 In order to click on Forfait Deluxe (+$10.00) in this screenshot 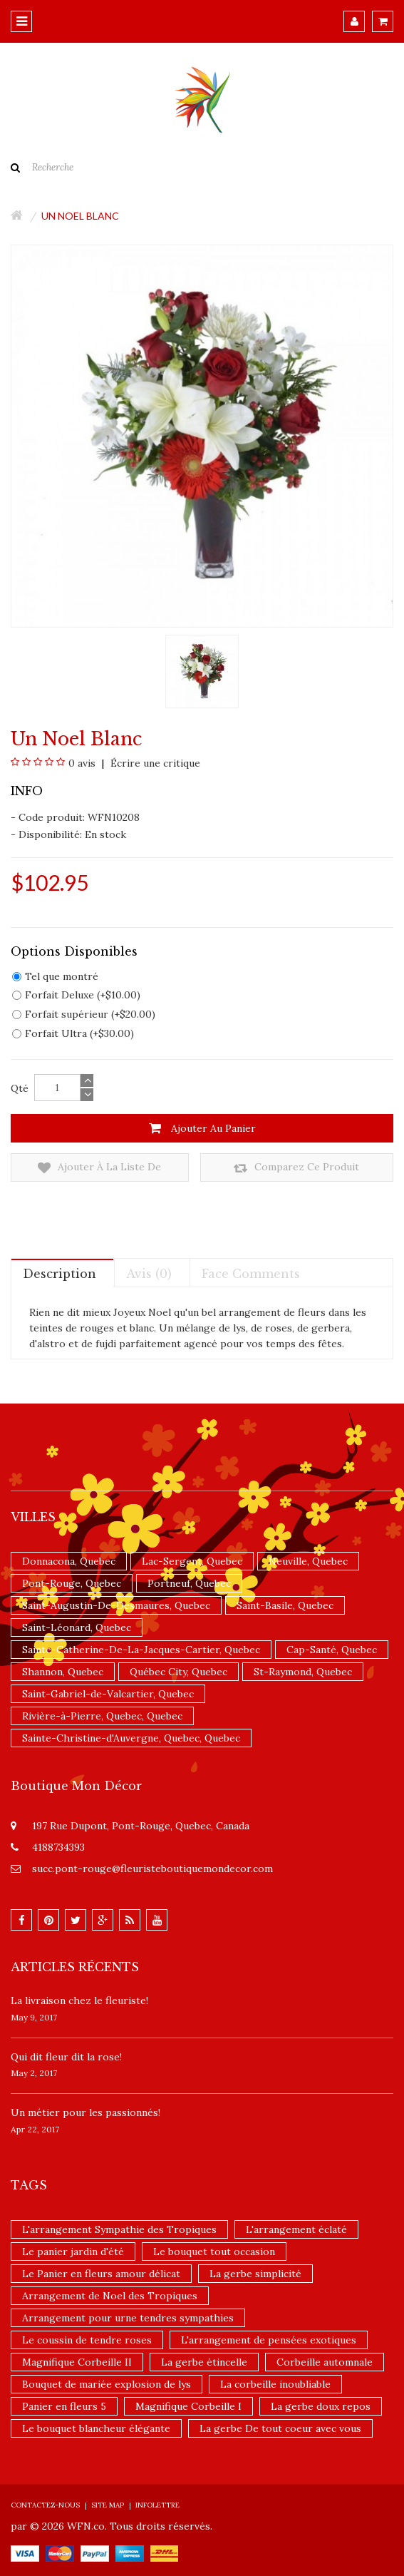, I will do `click(76, 994)`.